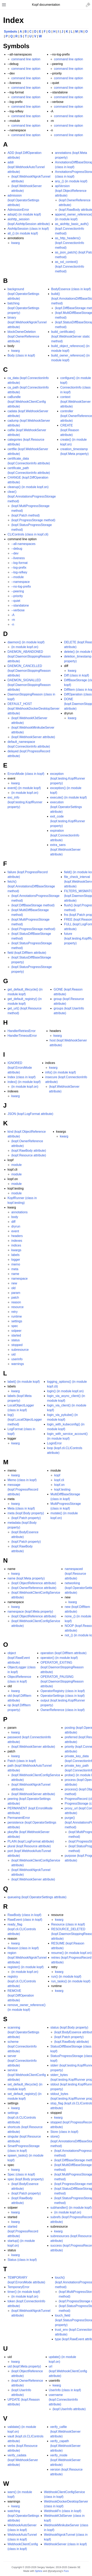 The image size is (92, 2576). I want to click on Body (class in kopf), so click(21, 355).